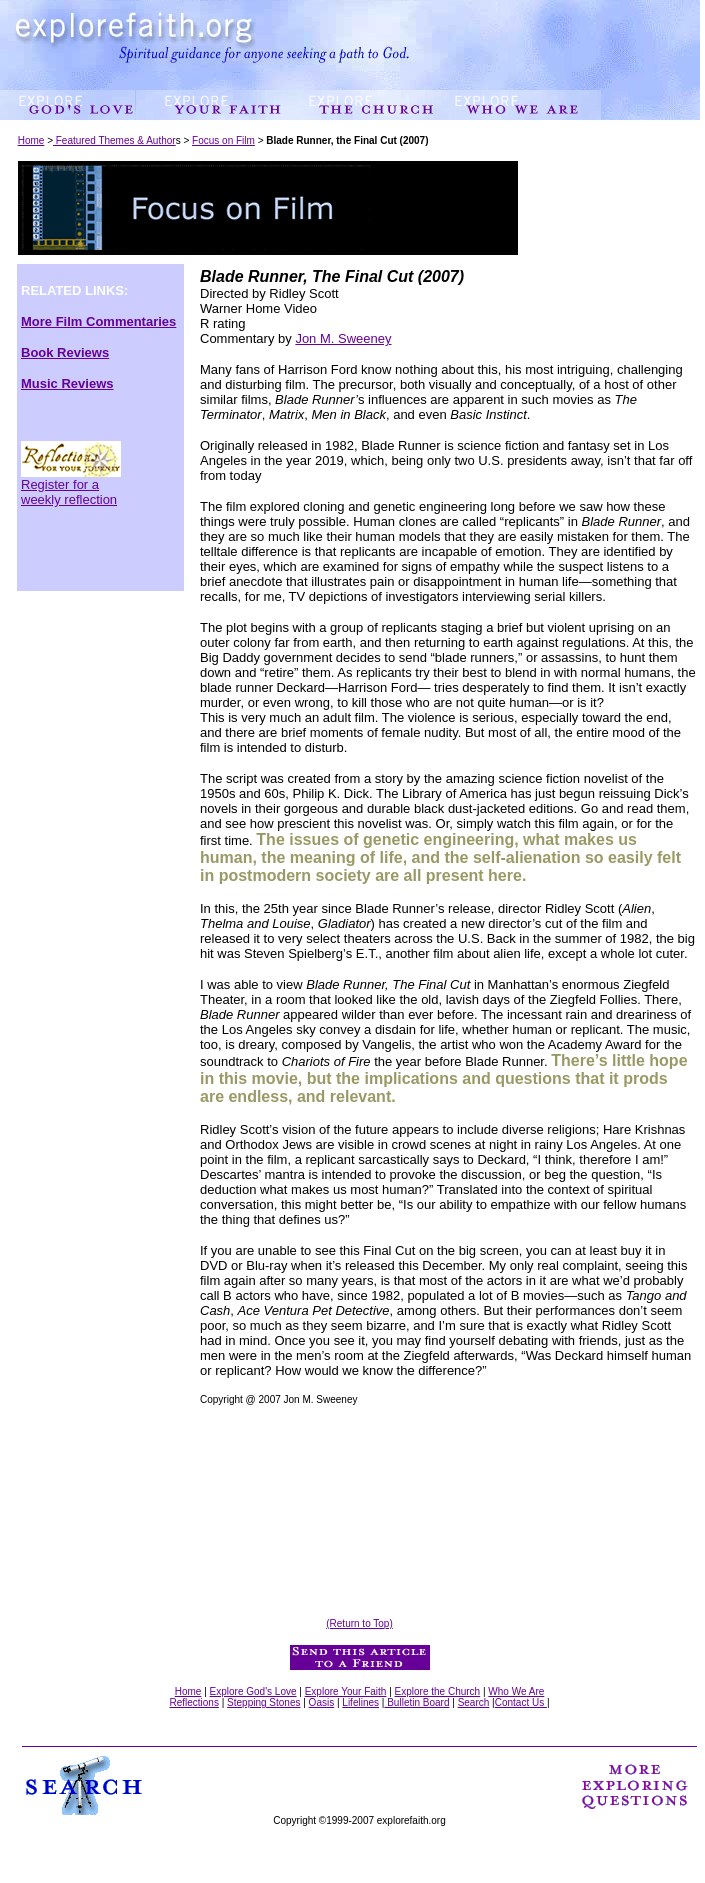 The height and width of the screenshot is (1883, 705). Describe the element at coordinates (474, 1702) in the screenshot. I see `Search` at that location.